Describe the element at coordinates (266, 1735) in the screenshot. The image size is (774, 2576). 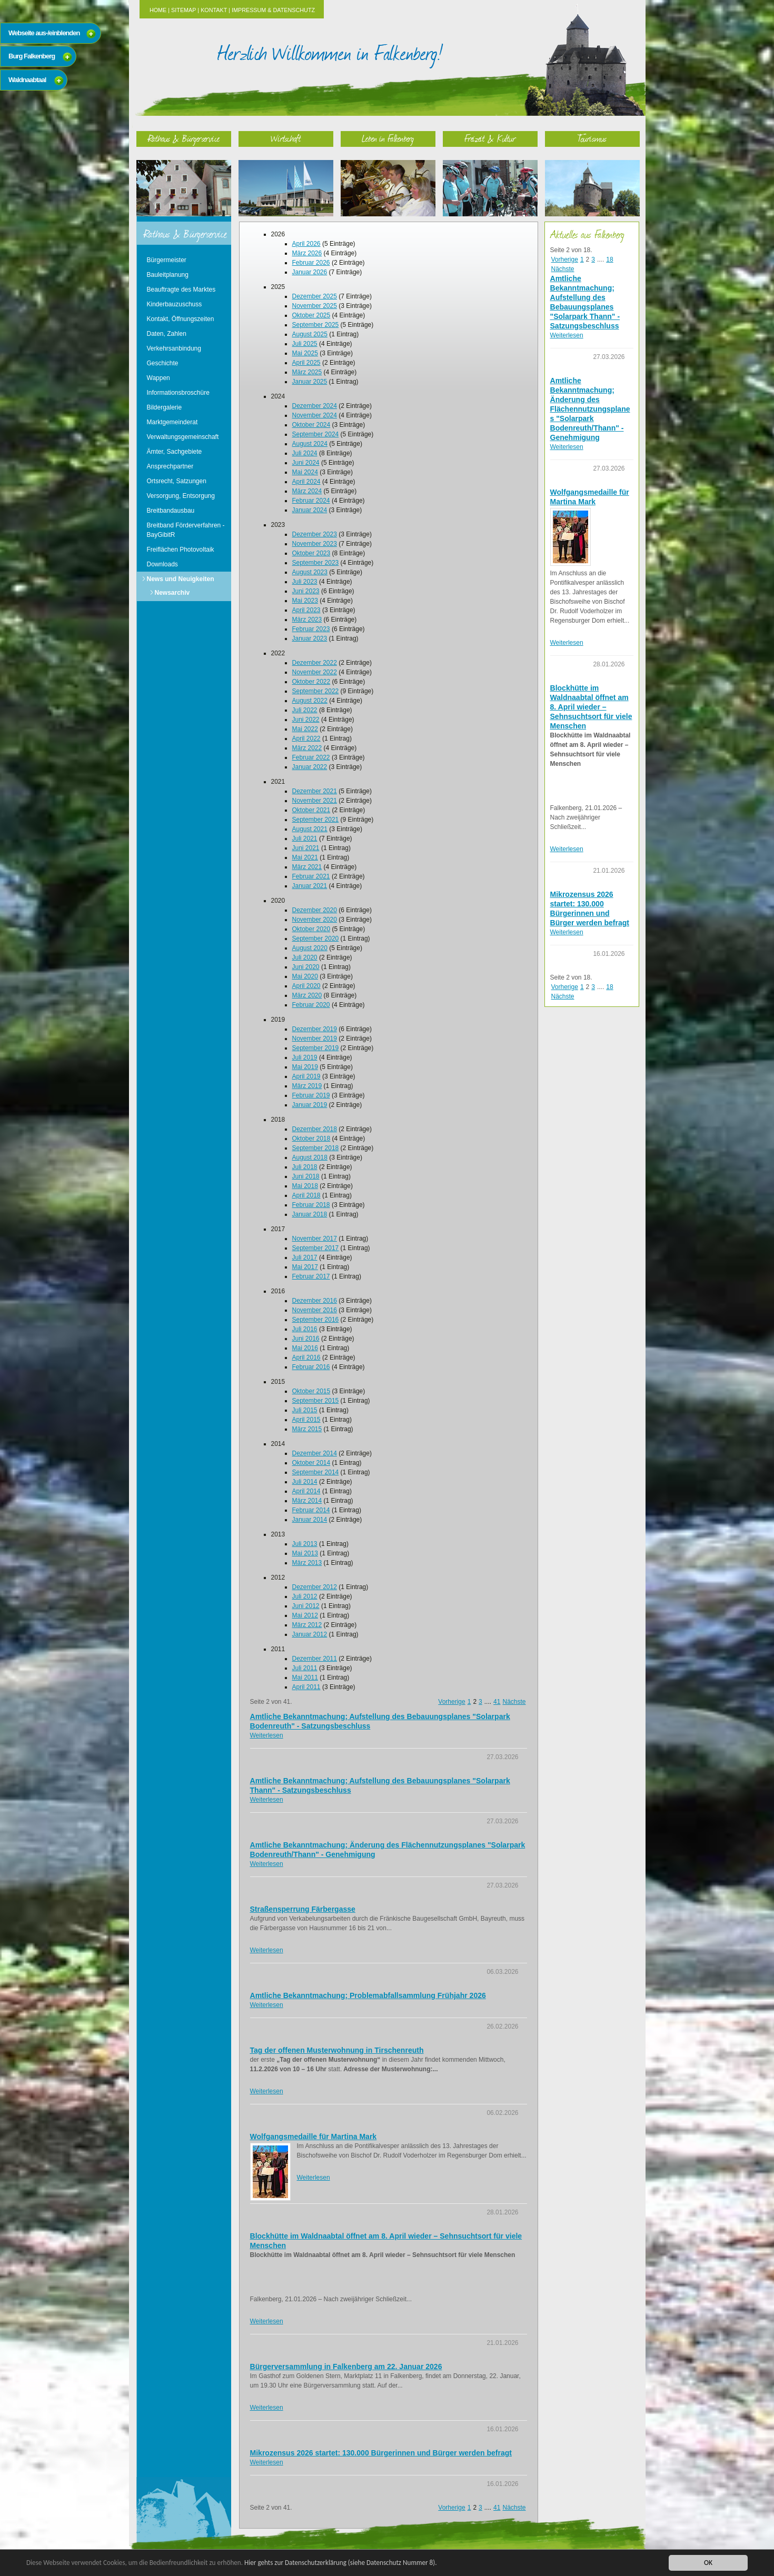
I see `Weiterlesen` at that location.